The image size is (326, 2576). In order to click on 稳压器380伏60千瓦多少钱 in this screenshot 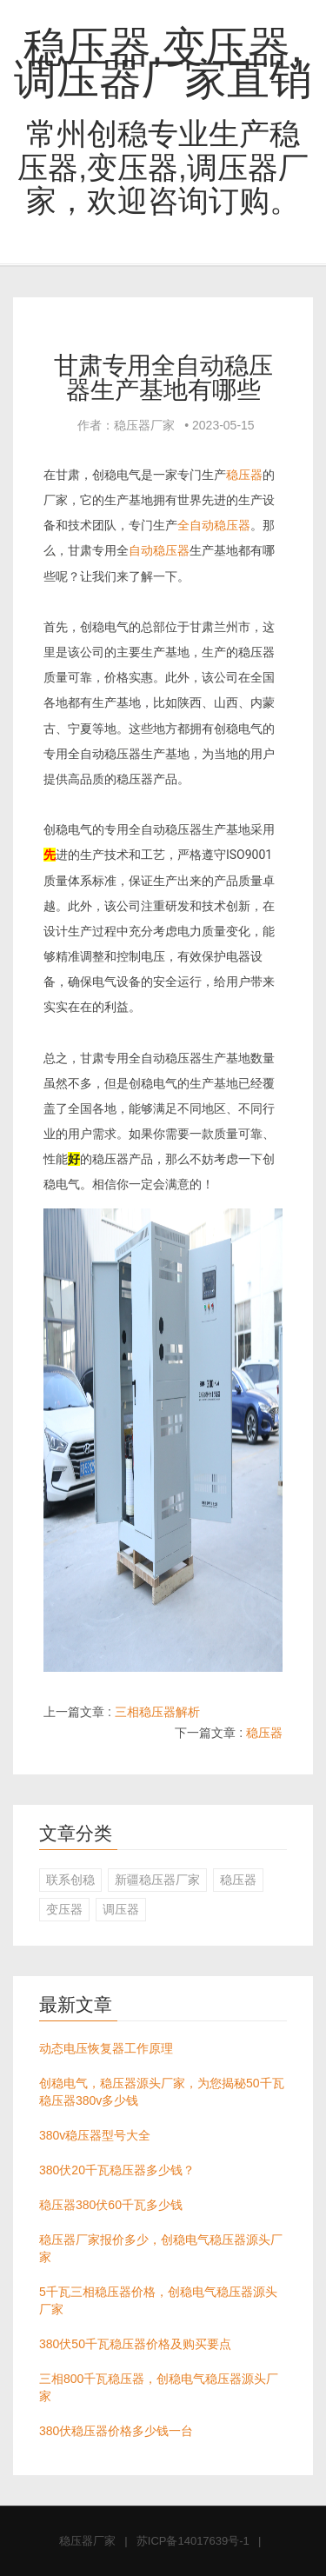, I will do `click(111, 2205)`.